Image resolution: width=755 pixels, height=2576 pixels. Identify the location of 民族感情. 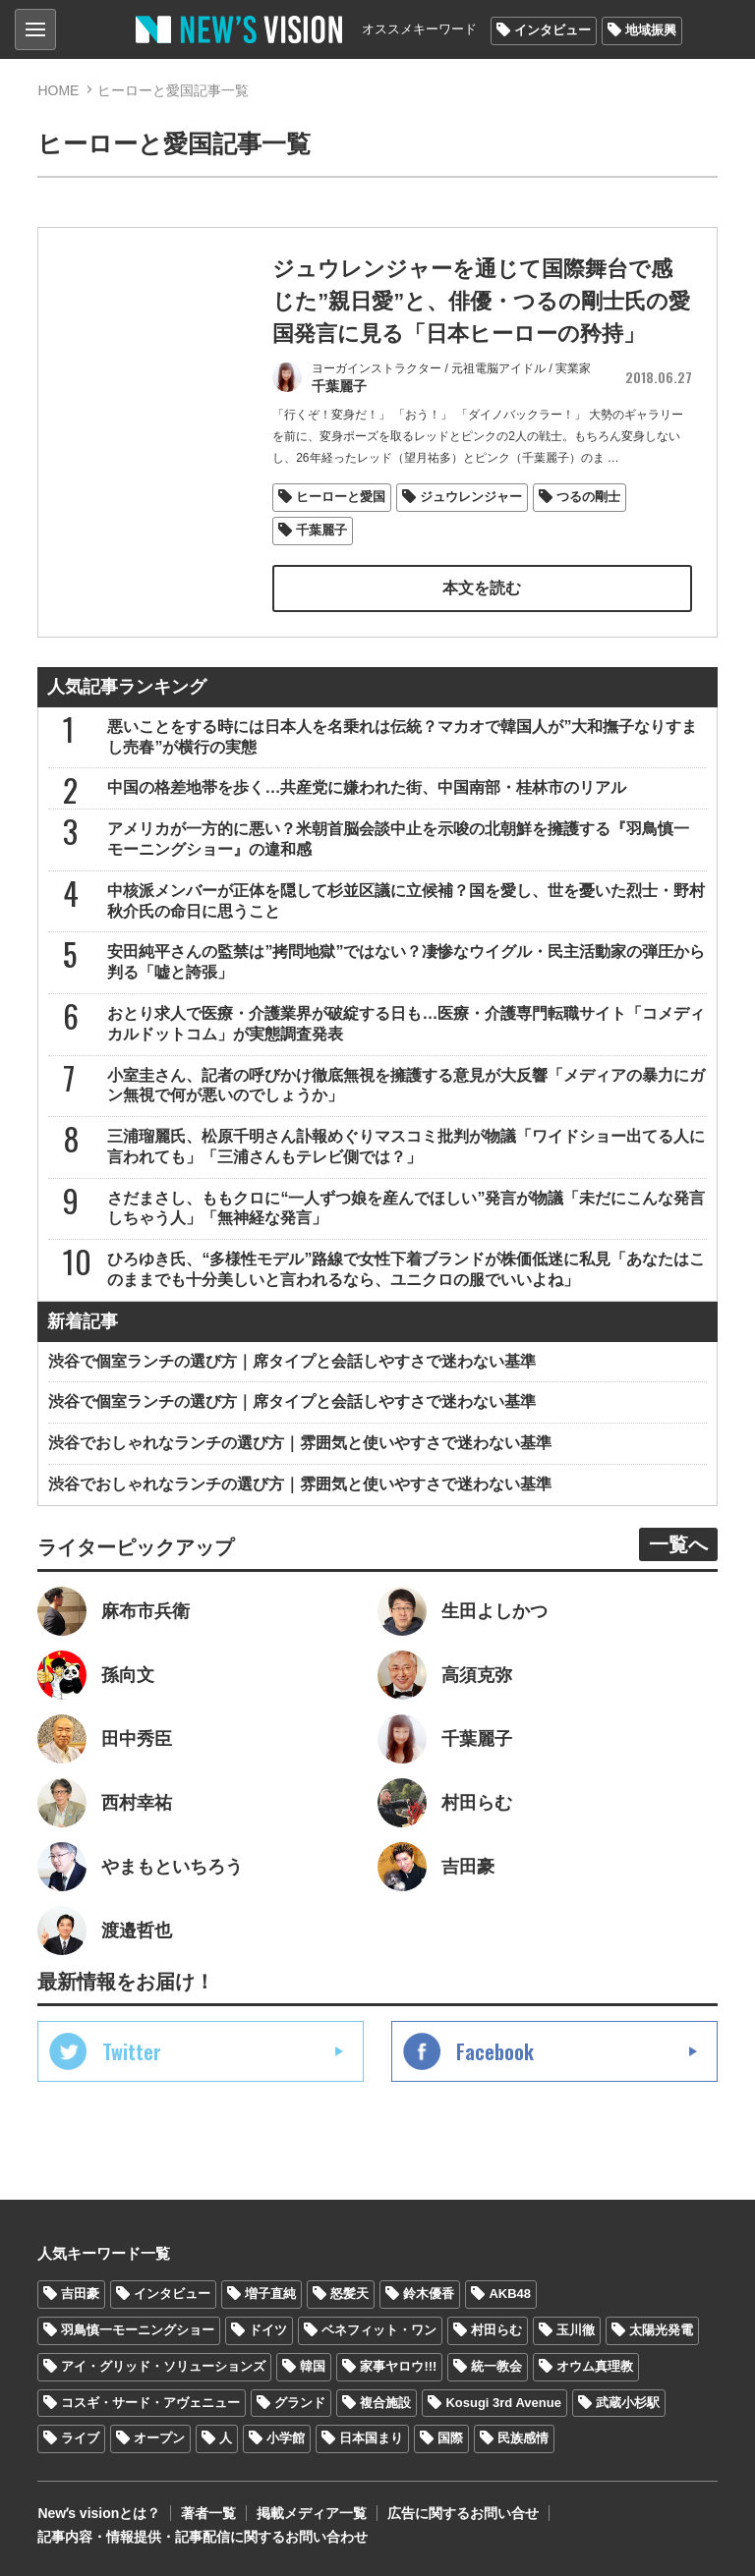
(523, 2438).